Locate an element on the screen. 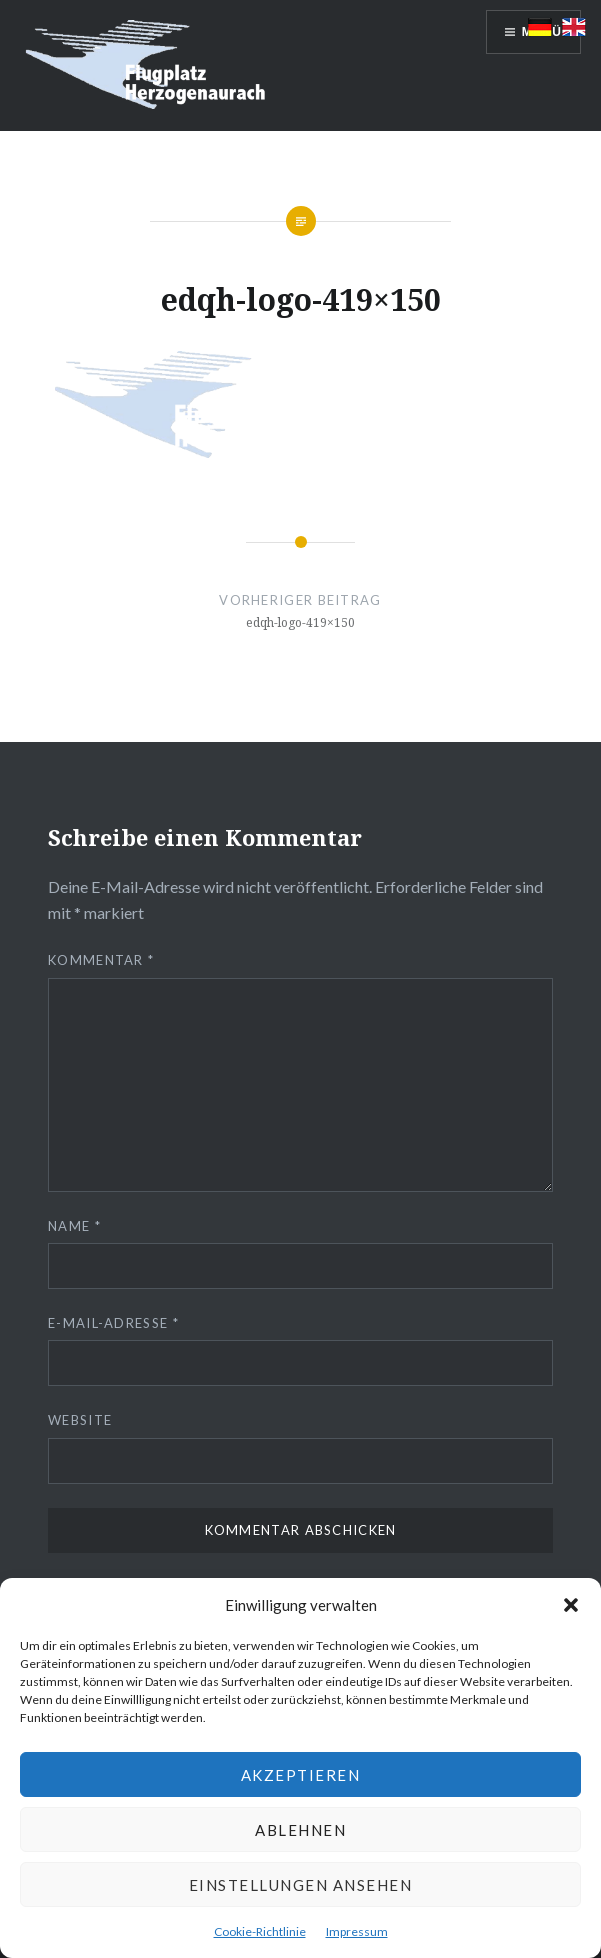 This screenshot has width=601, height=1958. Name is located at coordinates (74, 1226).